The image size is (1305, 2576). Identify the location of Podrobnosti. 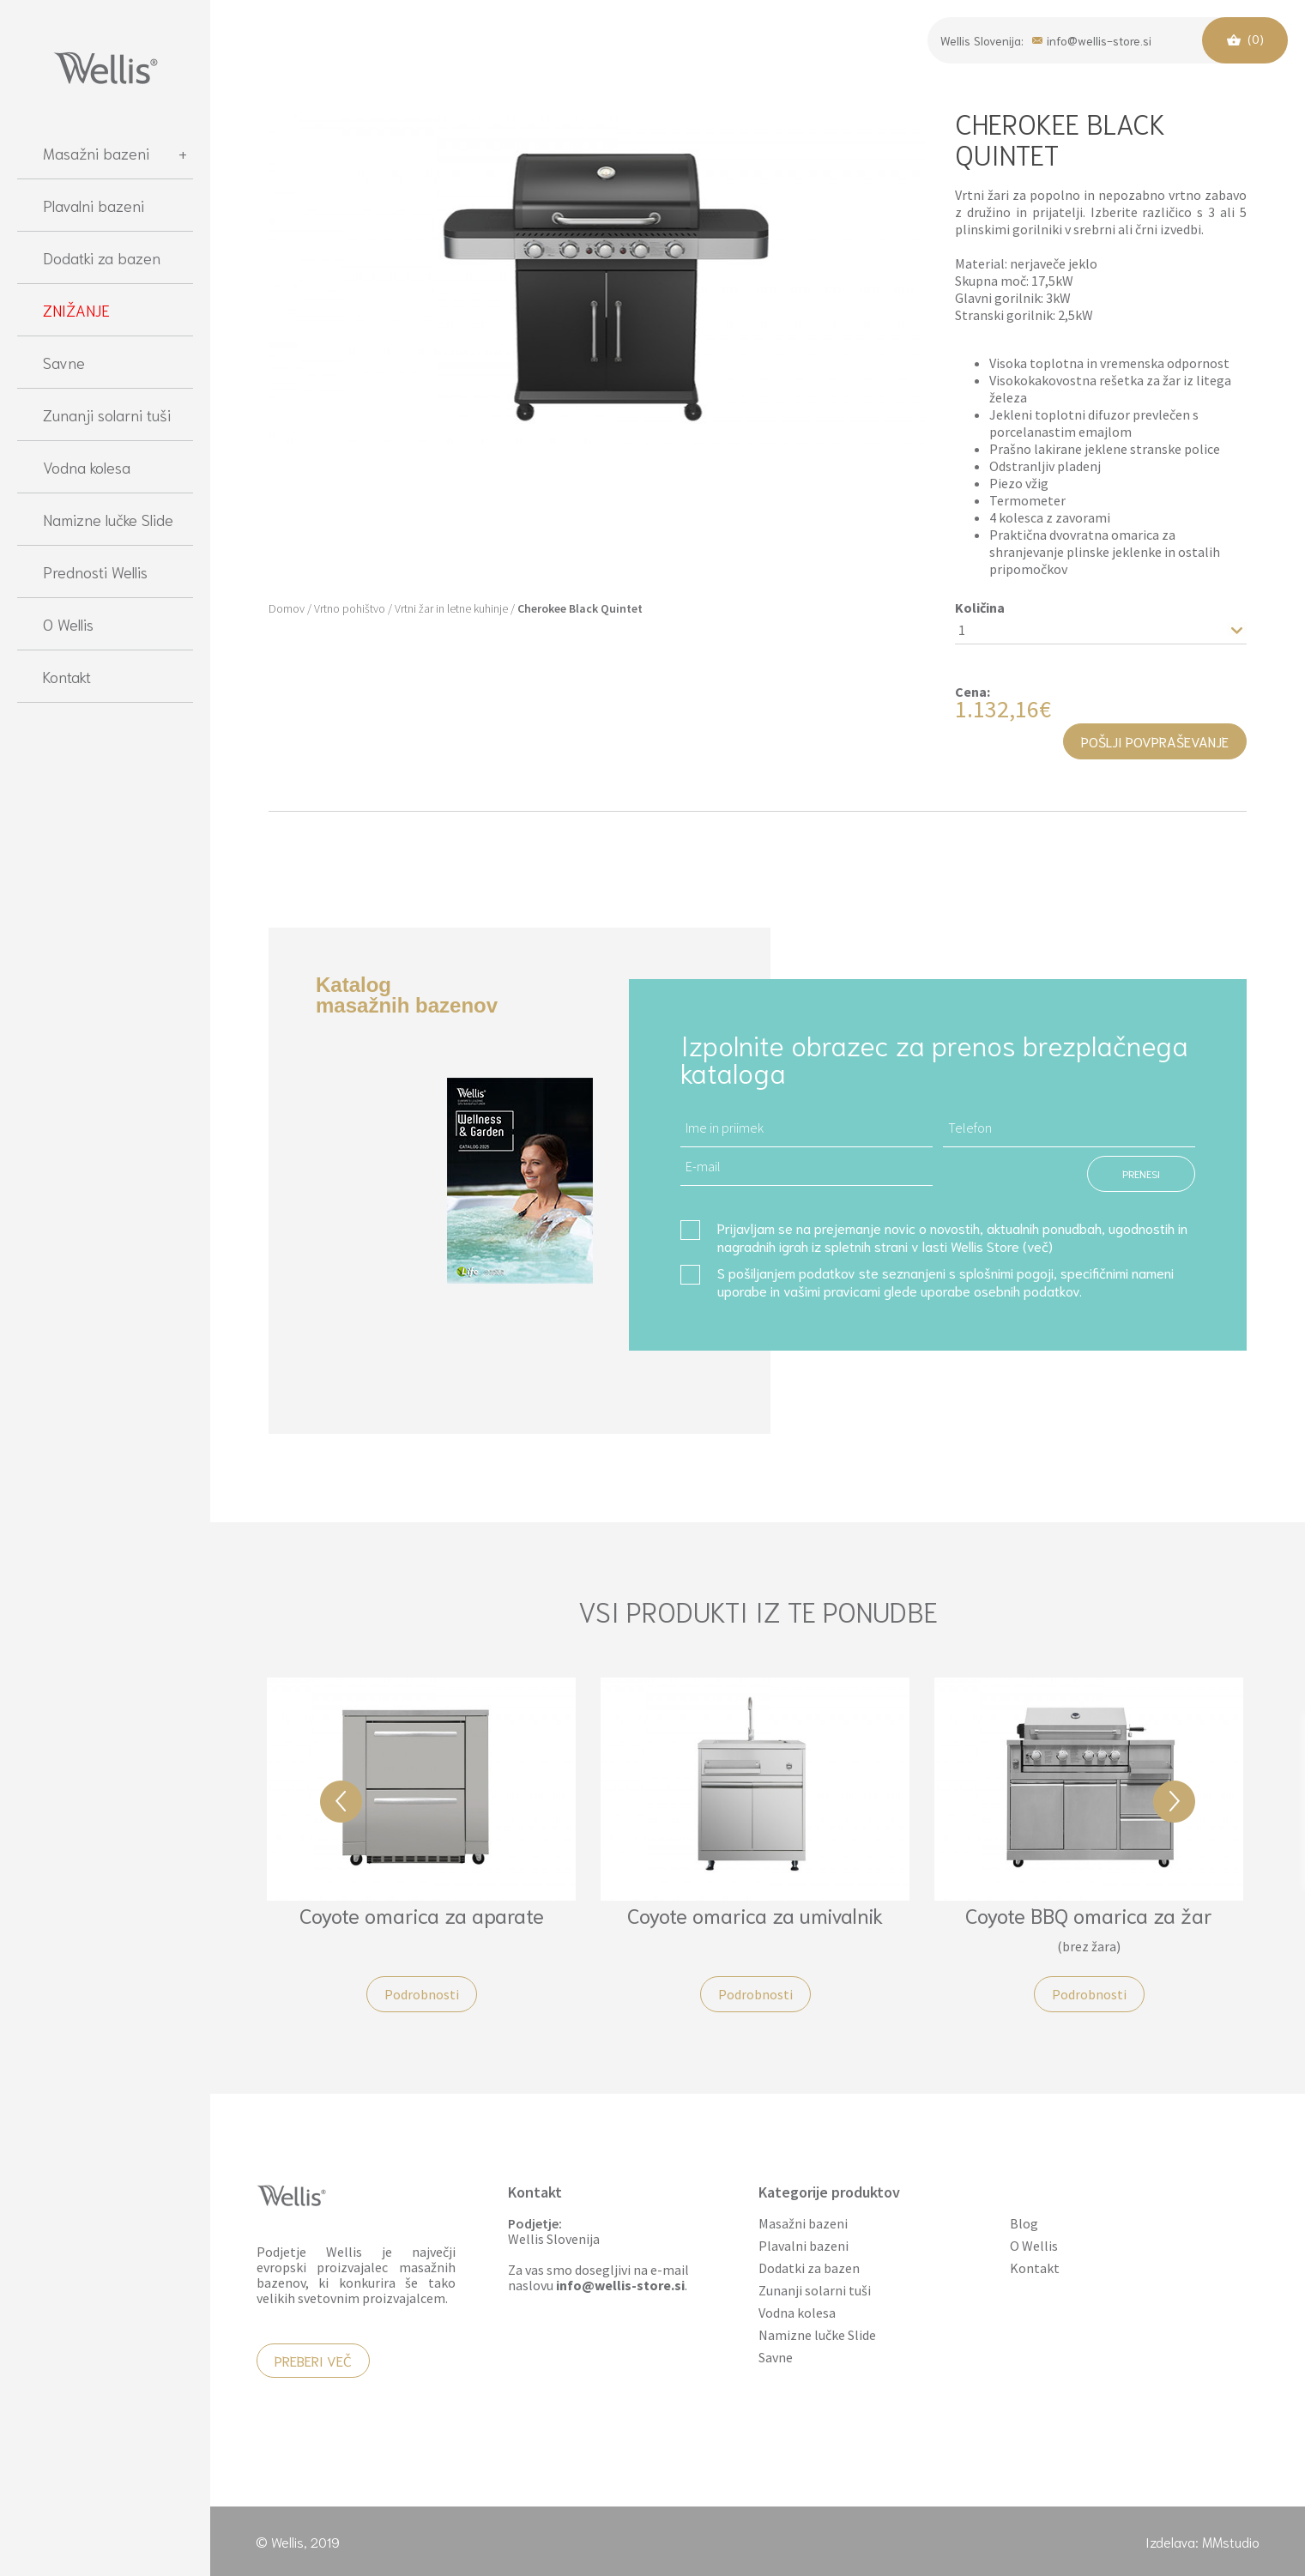
(421, 1994).